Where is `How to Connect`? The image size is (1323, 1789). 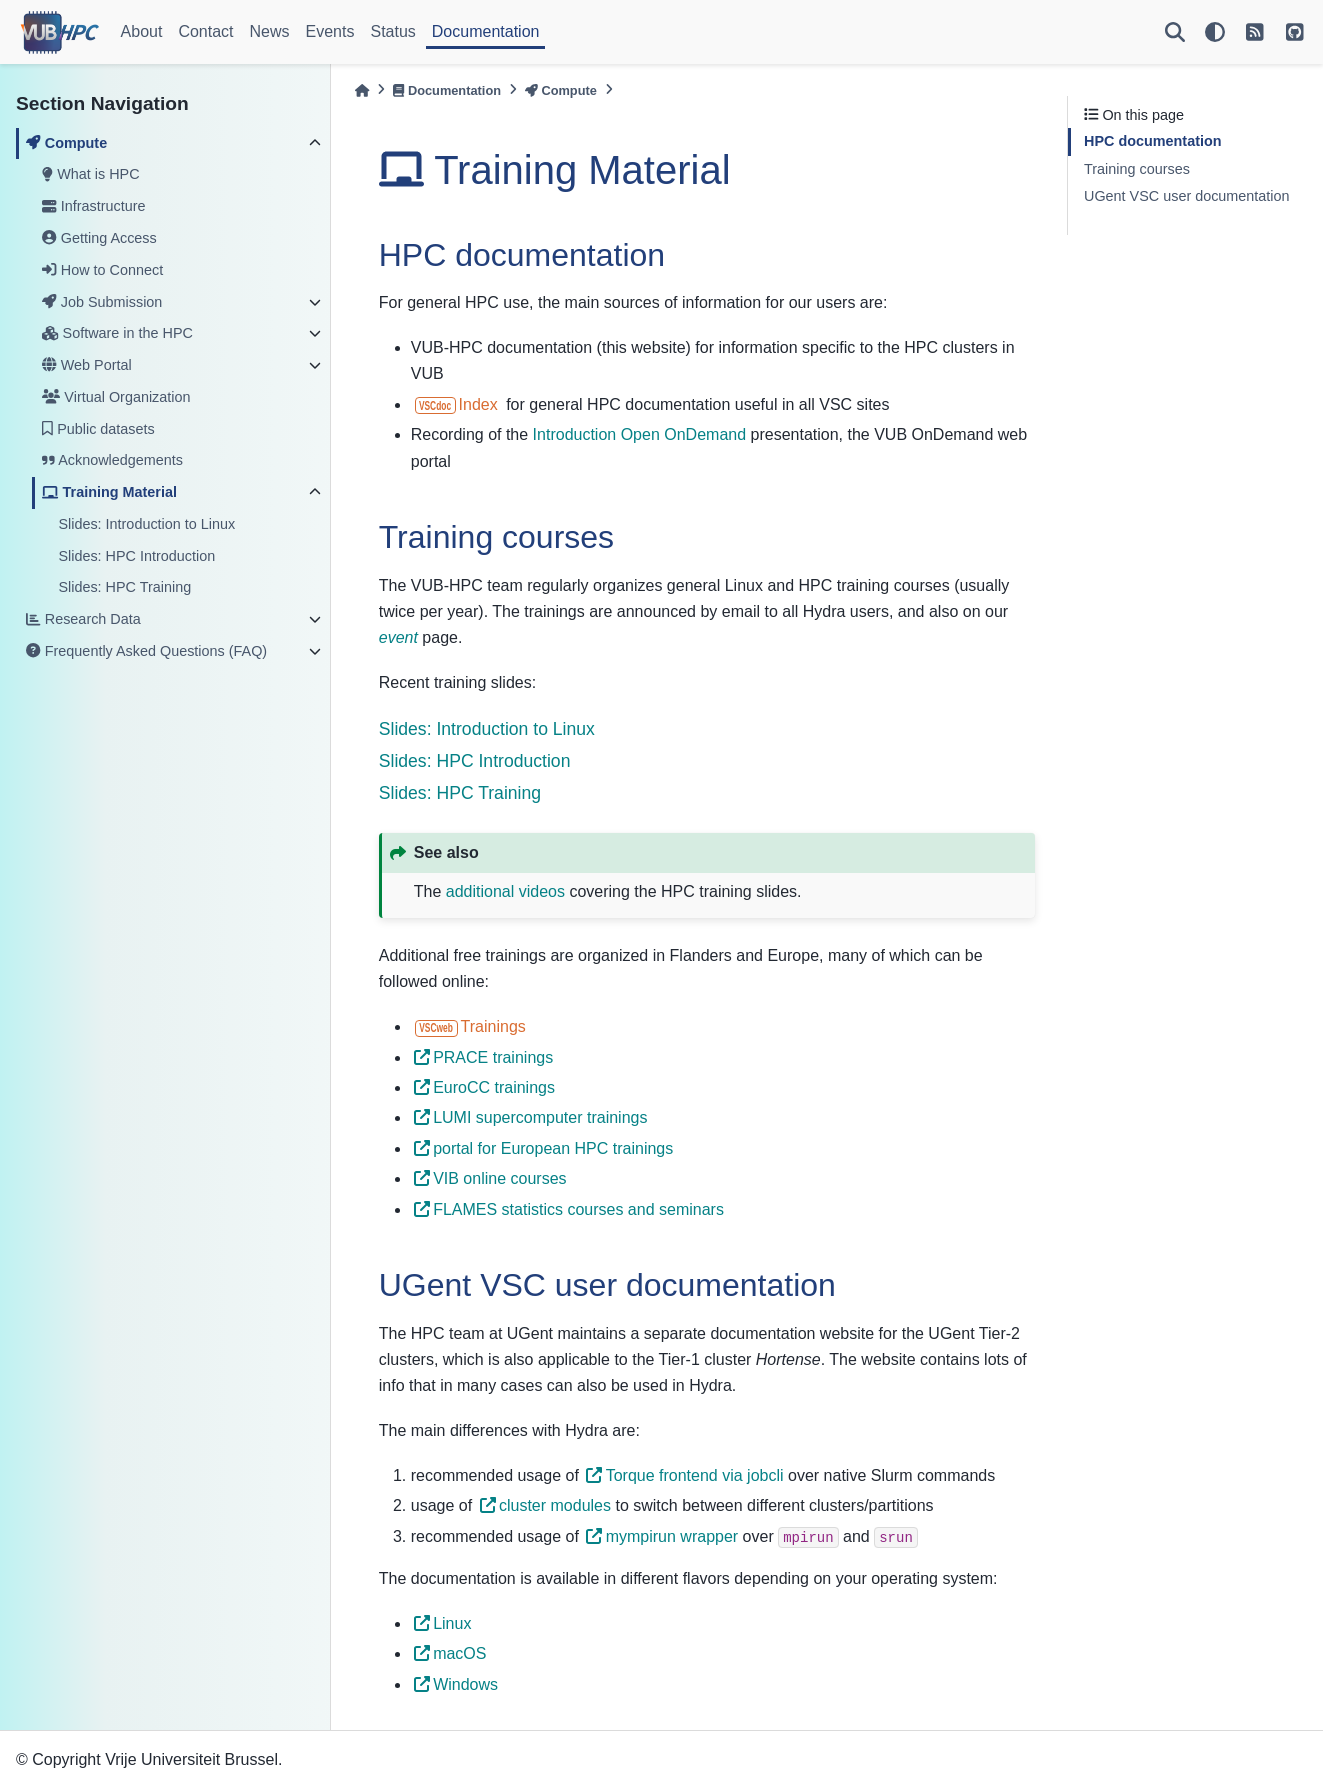 How to Connect is located at coordinates (102, 270).